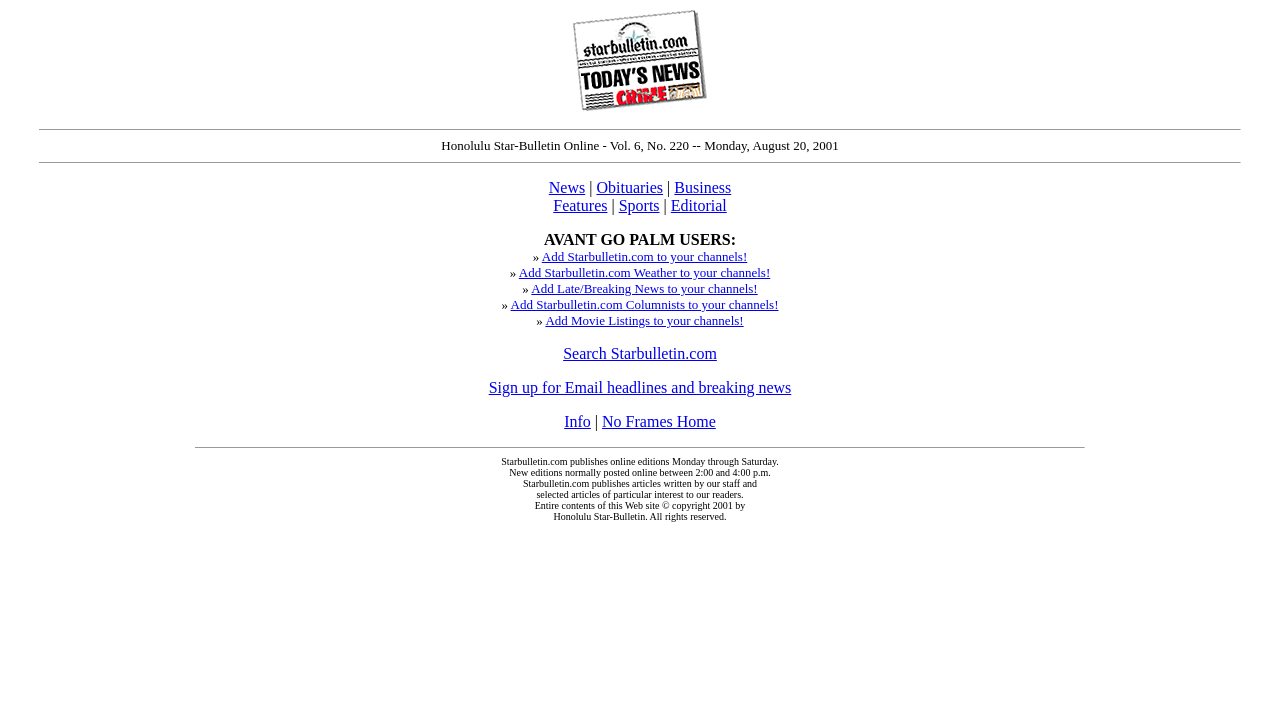 The width and height of the screenshot is (1280, 720). Describe the element at coordinates (644, 272) in the screenshot. I see `Add Starbulletin.com Weather to your channels!` at that location.